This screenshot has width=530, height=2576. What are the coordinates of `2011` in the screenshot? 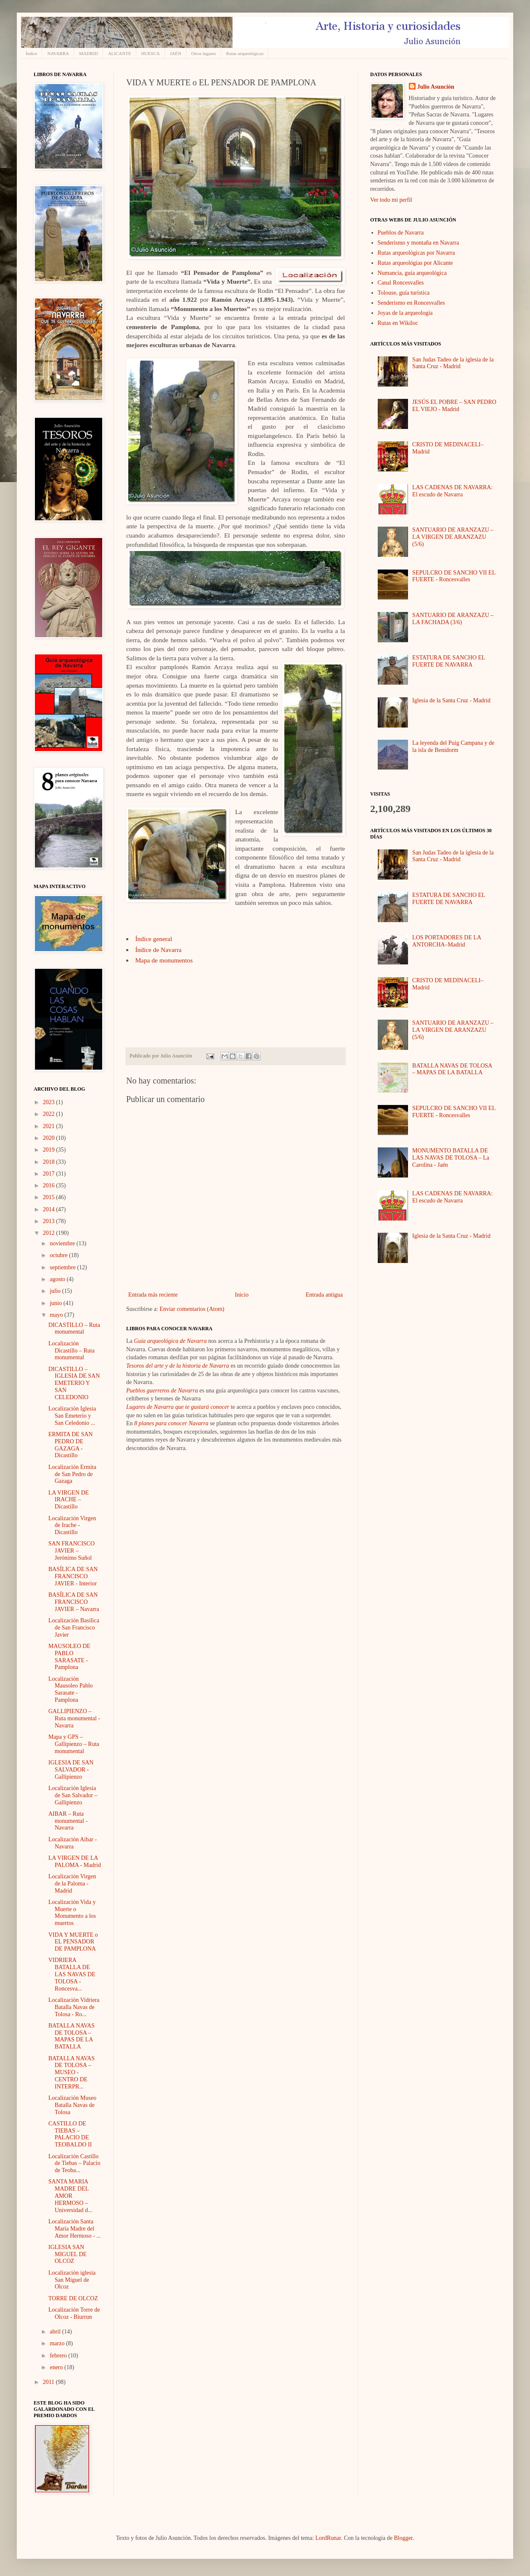 It's located at (49, 2382).